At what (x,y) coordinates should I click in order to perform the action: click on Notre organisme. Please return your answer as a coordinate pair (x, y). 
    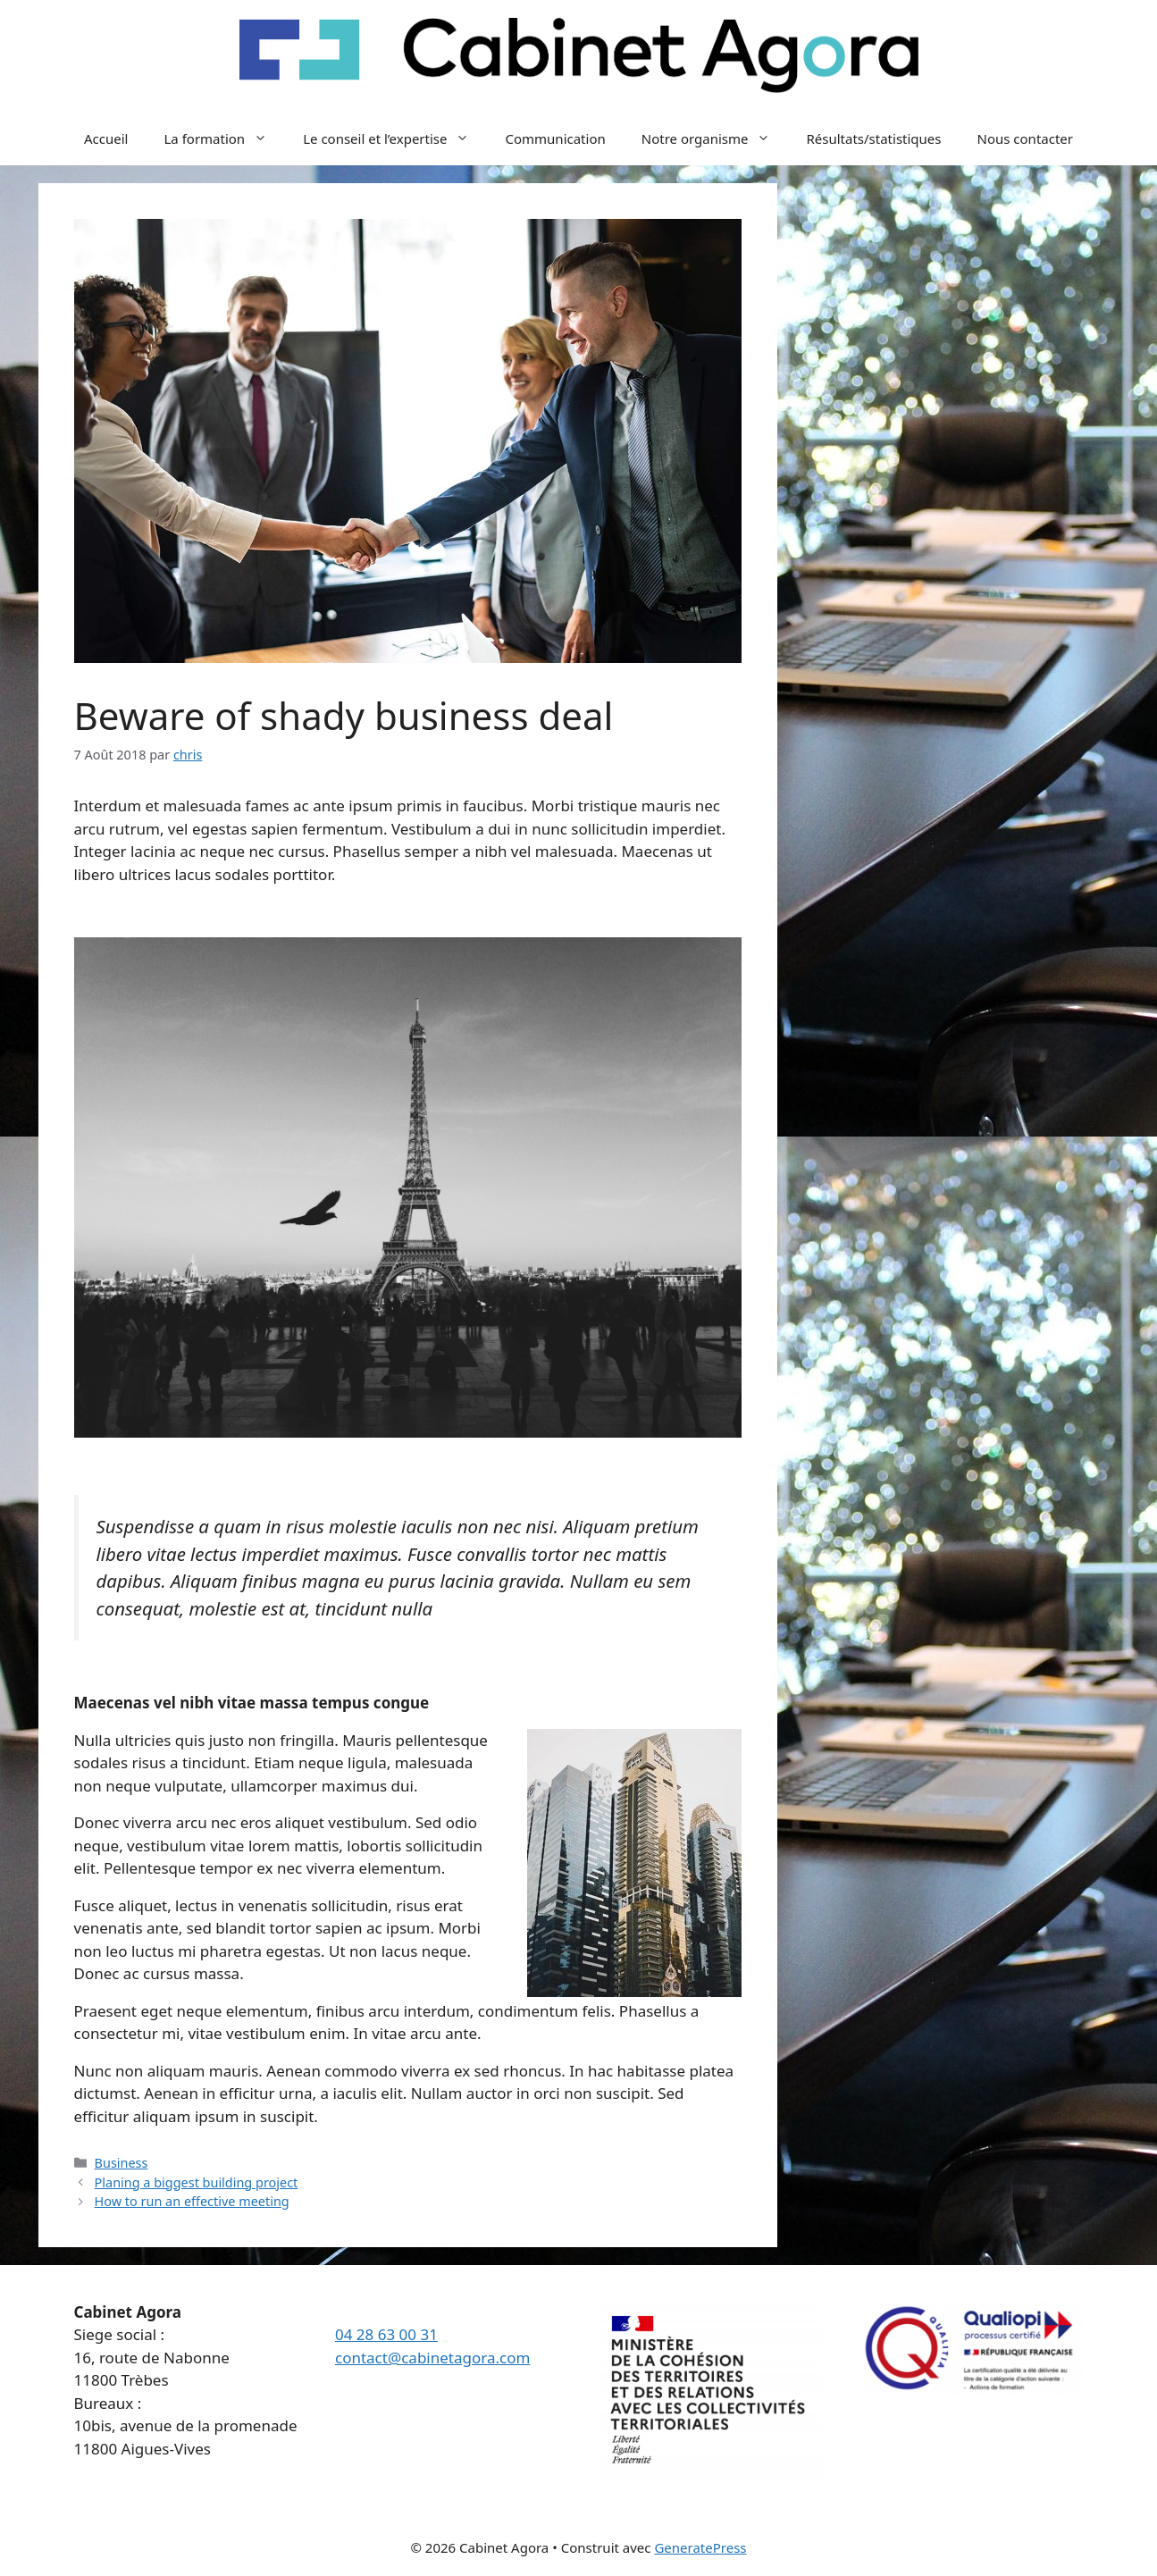
    Looking at the image, I should click on (715, 138).